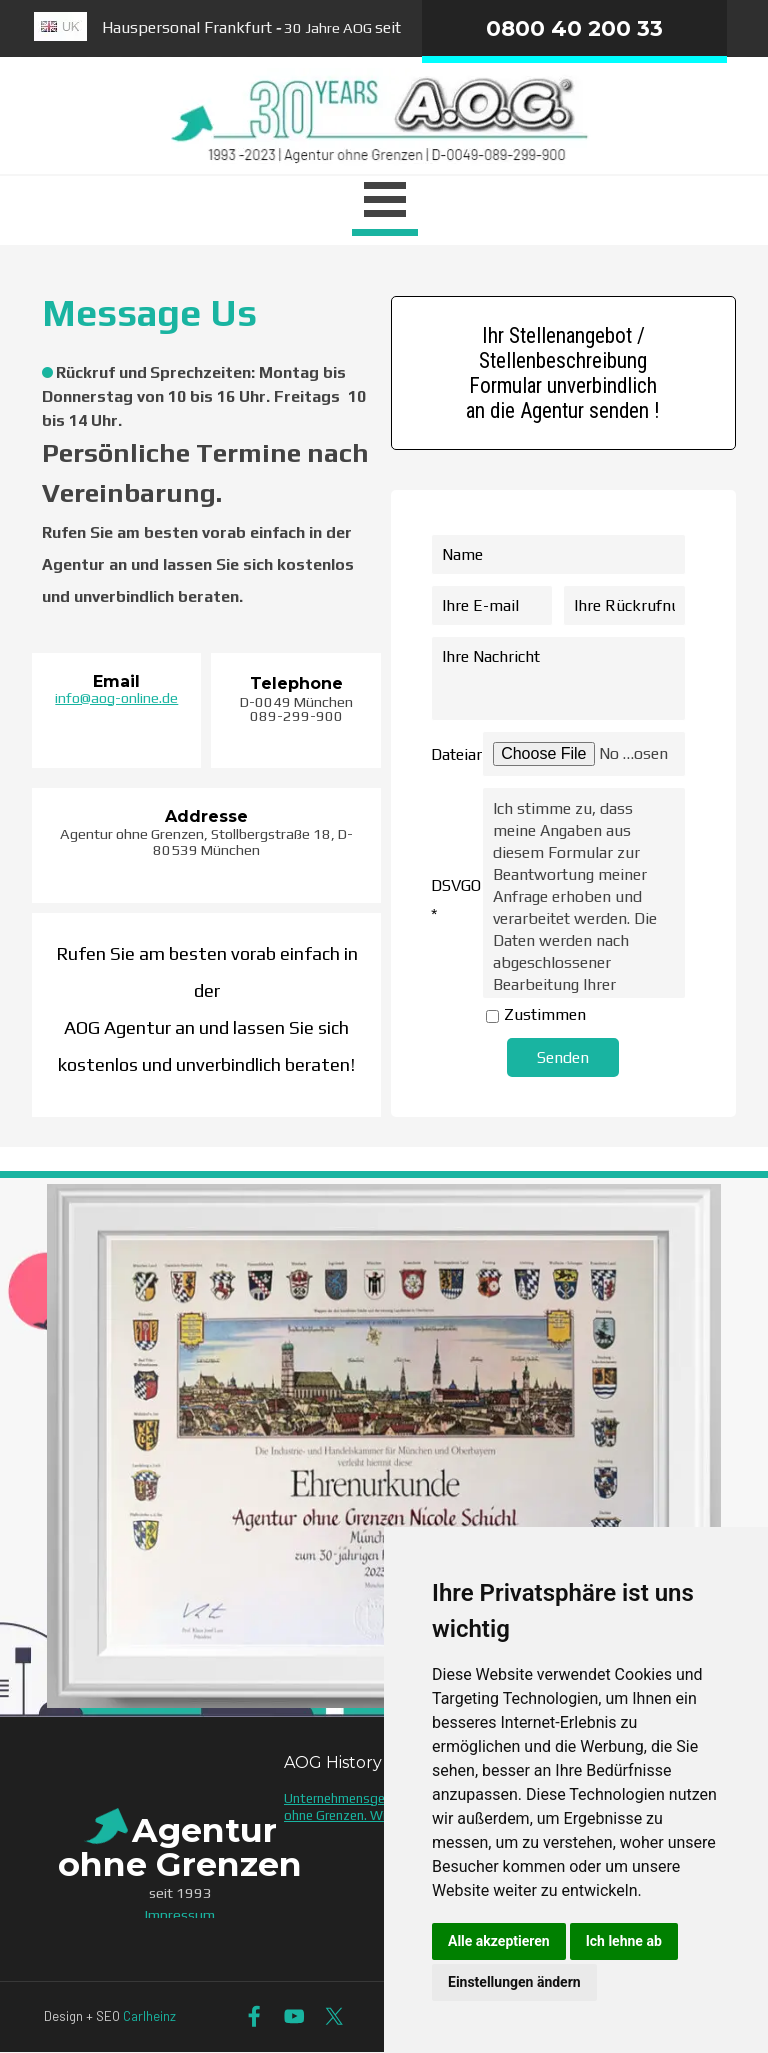 This screenshot has width=768, height=2053. Describe the element at coordinates (574, 28) in the screenshot. I see `0800 40 200 33` at that location.